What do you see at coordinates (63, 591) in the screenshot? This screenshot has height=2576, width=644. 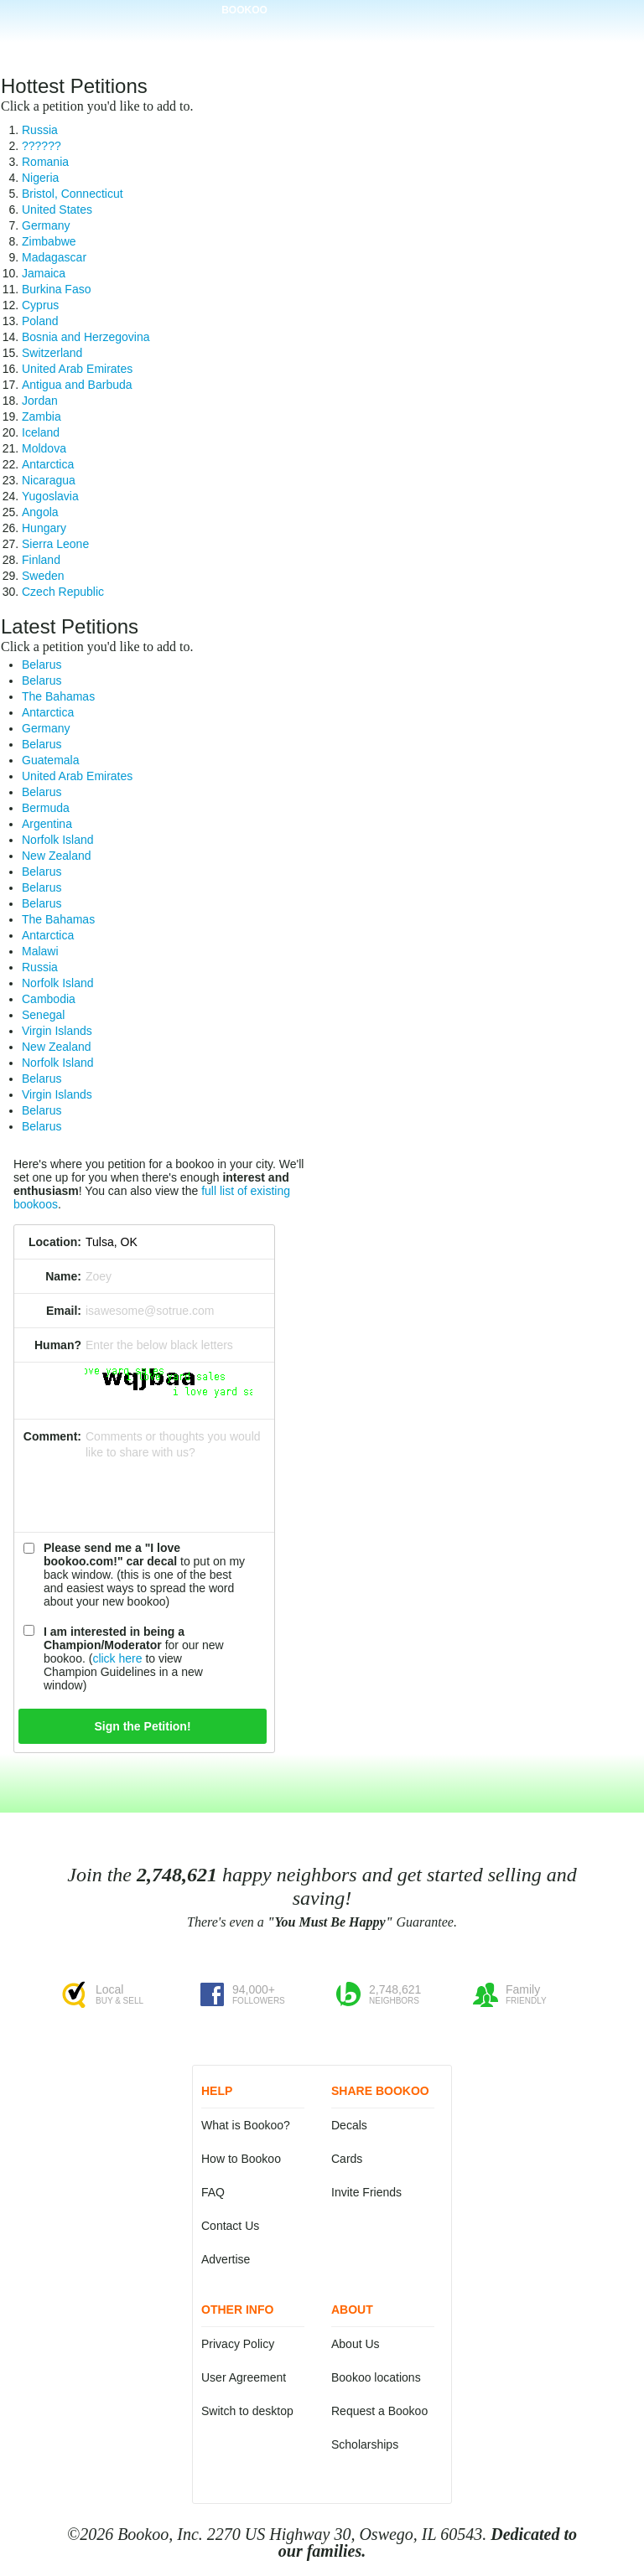 I see `Czech Republic` at bounding box center [63, 591].